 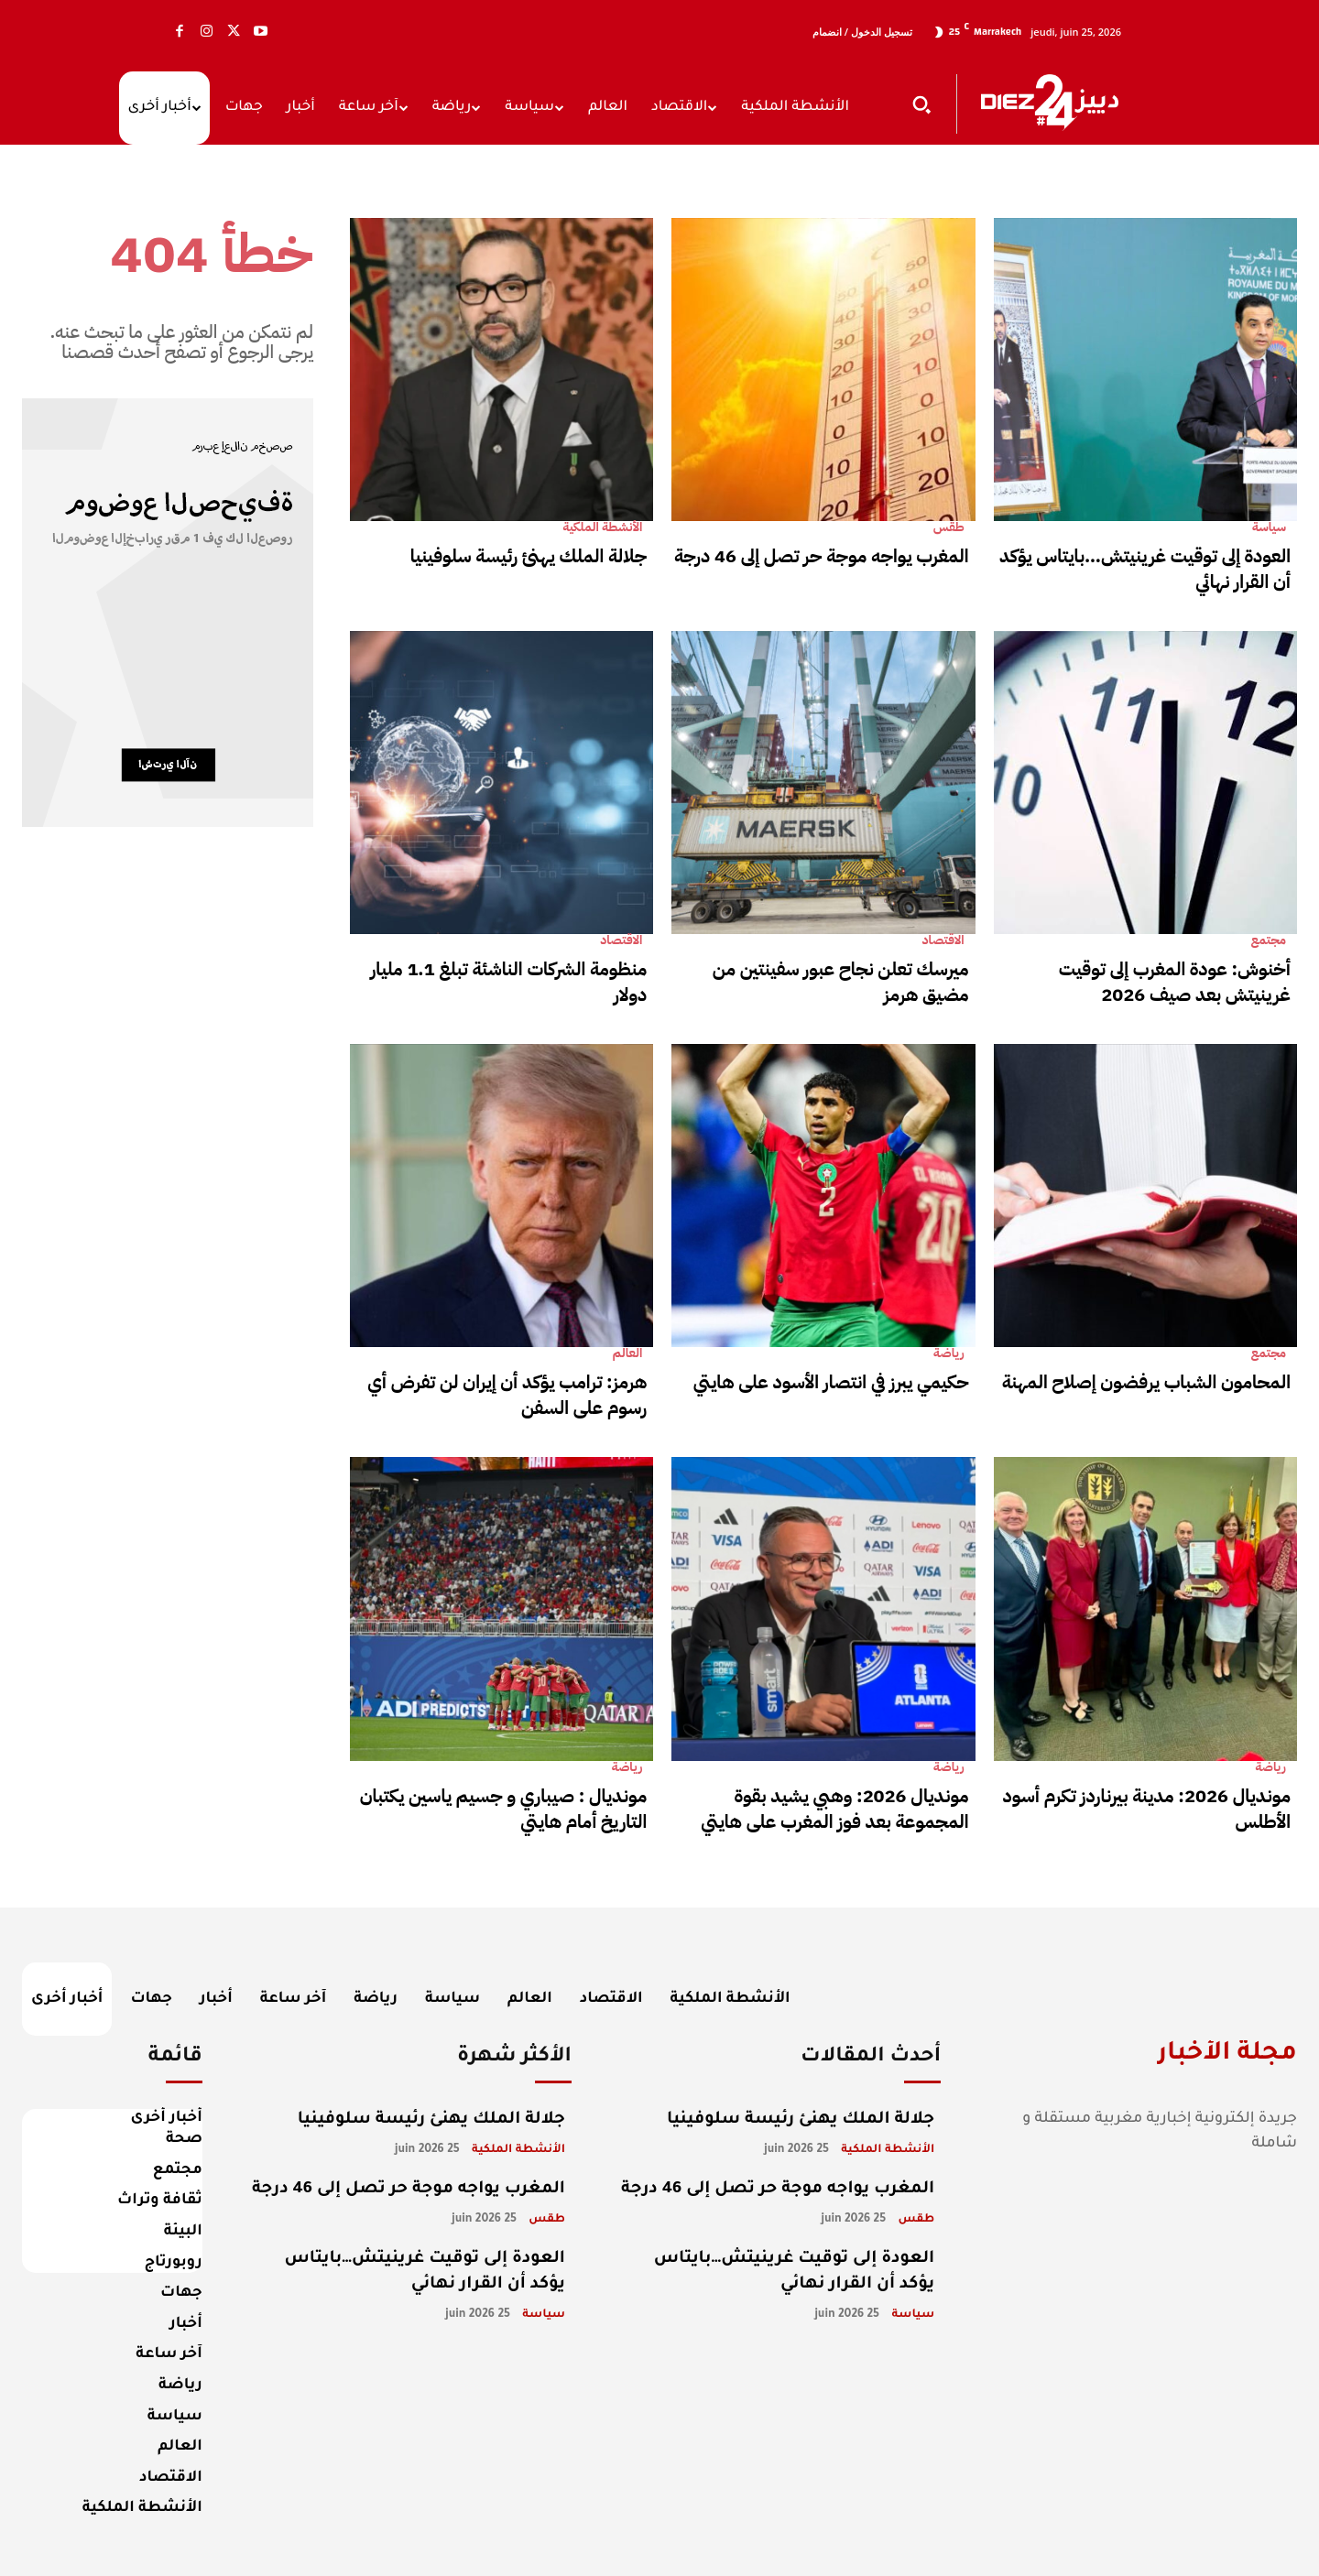 What do you see at coordinates (507, 1394) in the screenshot?
I see `هرمز: ترامب يؤكد أن إيران لن تفرض أي رسوم على السفن` at bounding box center [507, 1394].